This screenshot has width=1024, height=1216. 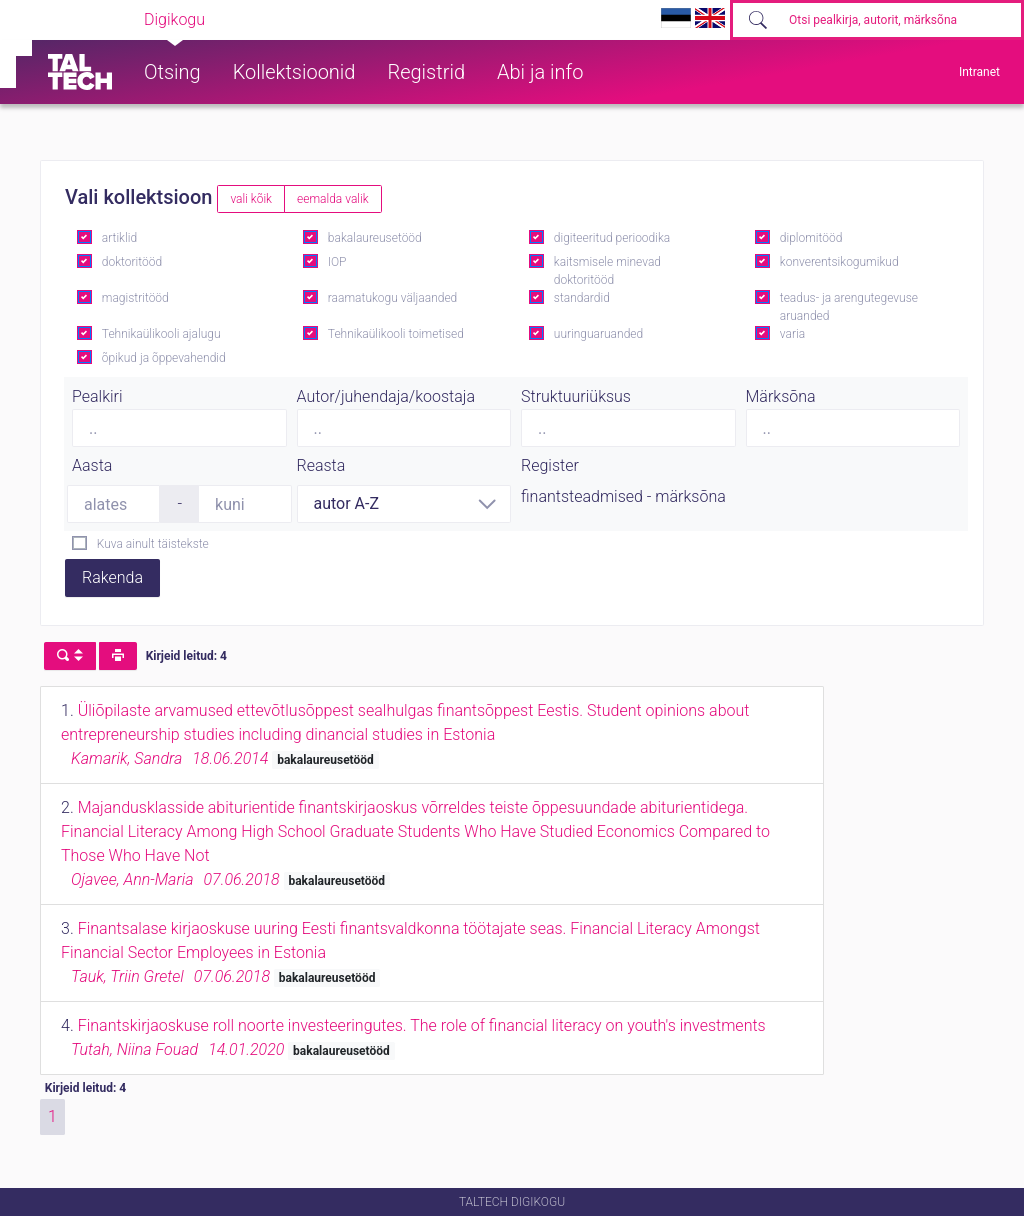 What do you see at coordinates (164, 358) in the screenshot?
I see `õpikud ja õppevahendid` at bounding box center [164, 358].